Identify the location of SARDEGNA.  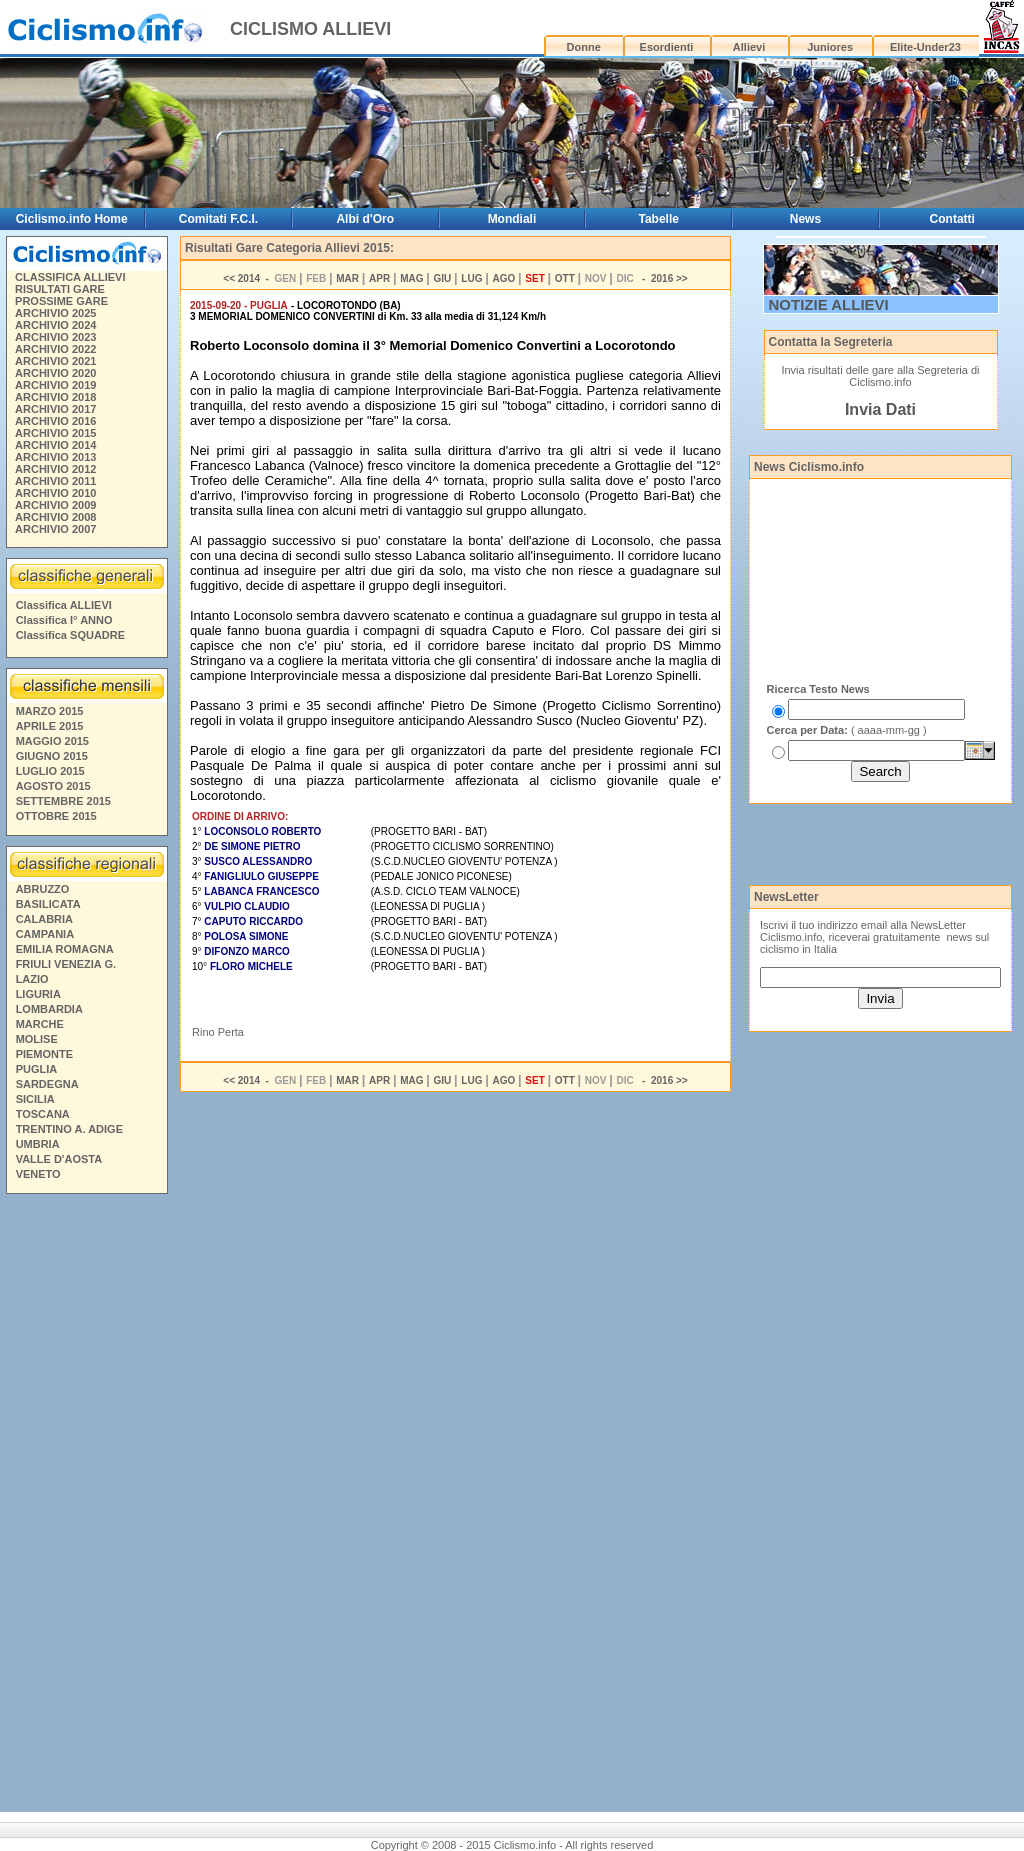
(47, 1084).